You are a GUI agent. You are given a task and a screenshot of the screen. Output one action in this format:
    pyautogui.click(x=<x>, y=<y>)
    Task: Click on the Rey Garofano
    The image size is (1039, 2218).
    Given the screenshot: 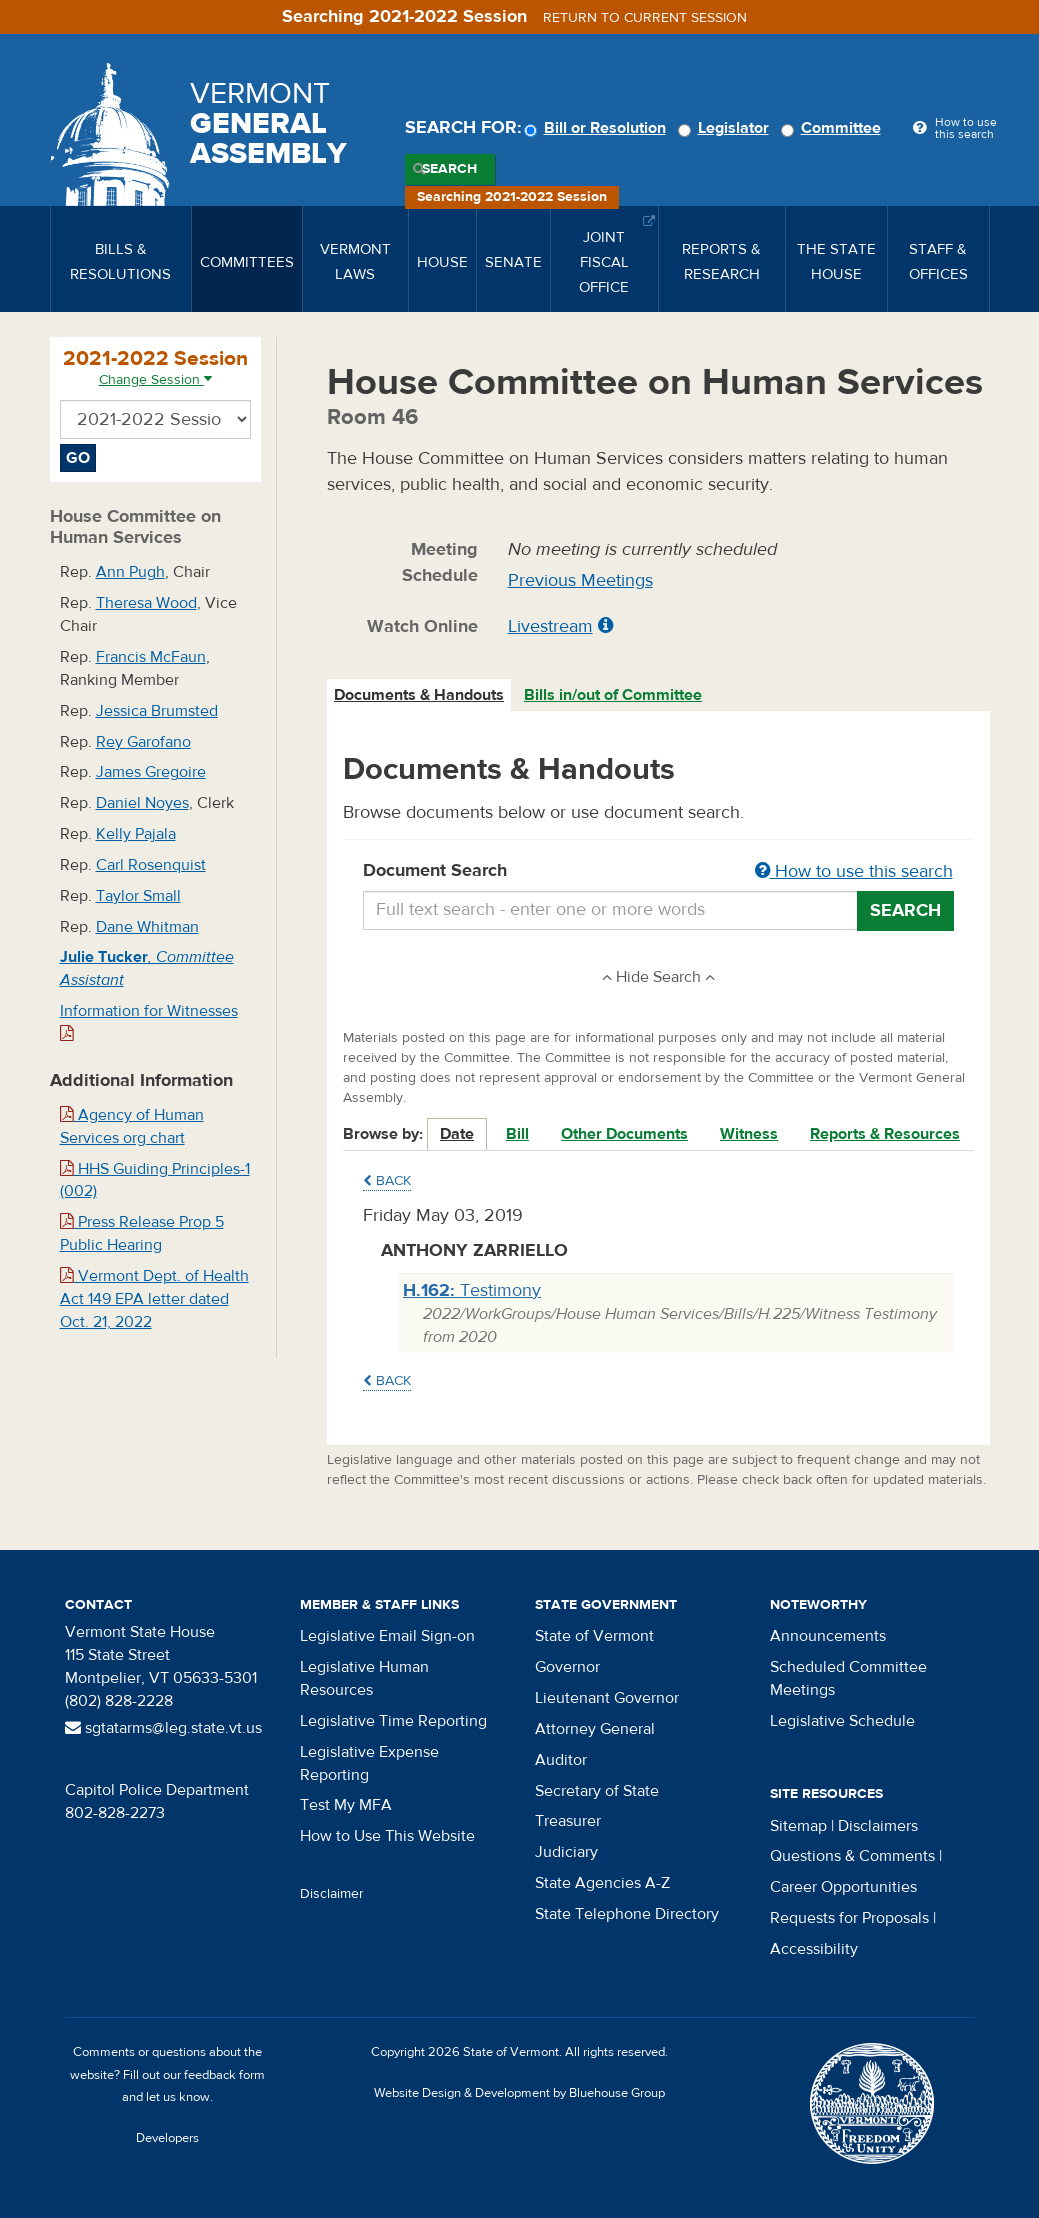 What is the action you would take?
    pyautogui.click(x=143, y=742)
    